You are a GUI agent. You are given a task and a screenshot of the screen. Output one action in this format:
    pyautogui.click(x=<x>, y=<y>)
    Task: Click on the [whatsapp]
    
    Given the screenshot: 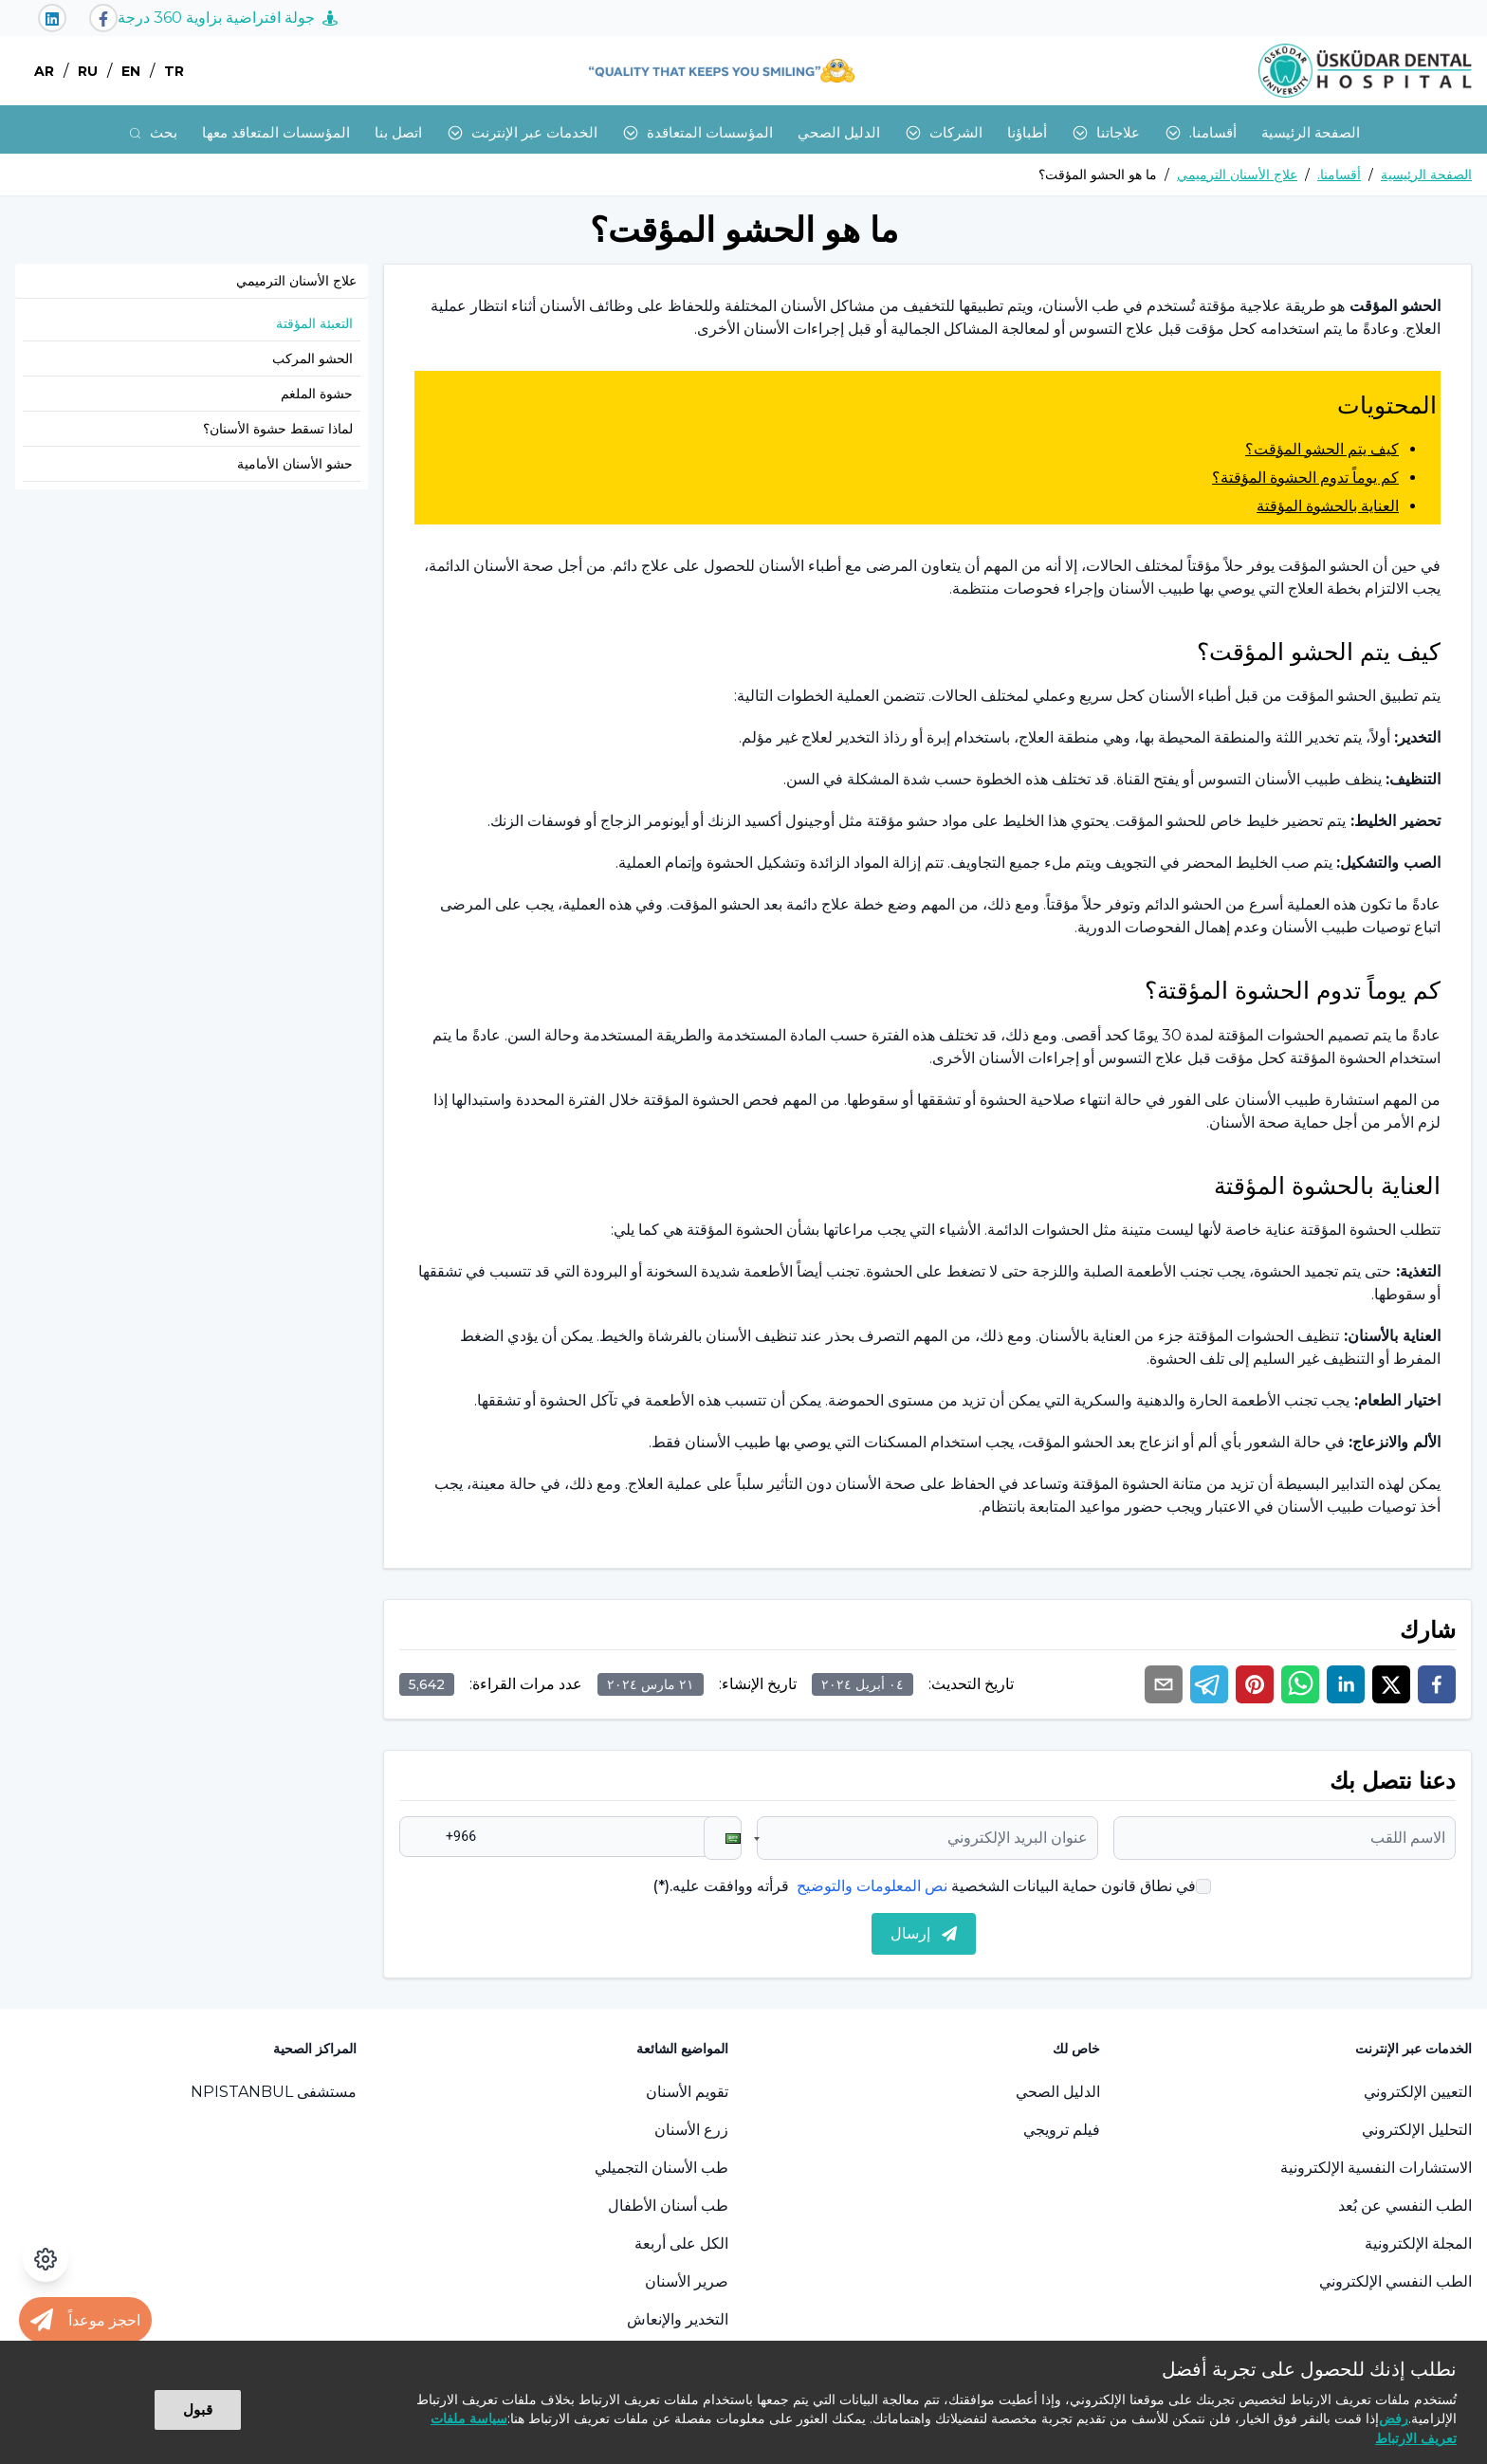 What is the action you would take?
    pyautogui.click(x=1300, y=1684)
    